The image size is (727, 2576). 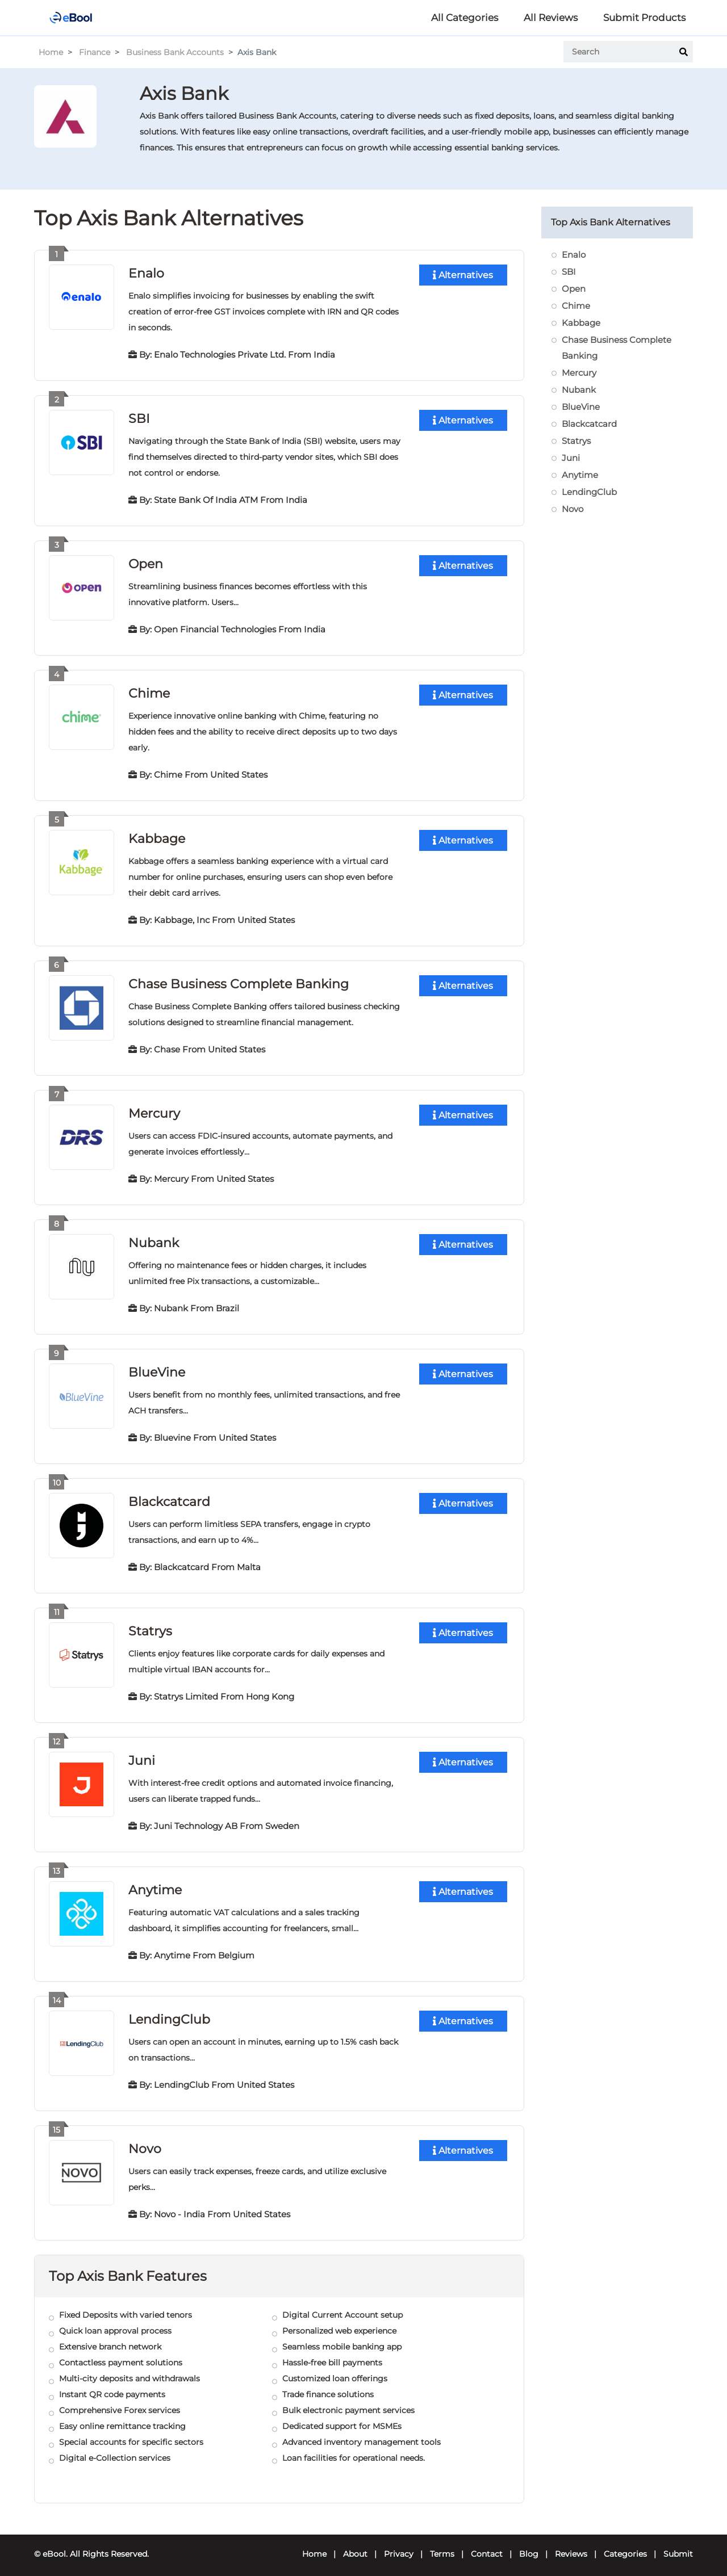 I want to click on Kabbage, so click(x=156, y=836).